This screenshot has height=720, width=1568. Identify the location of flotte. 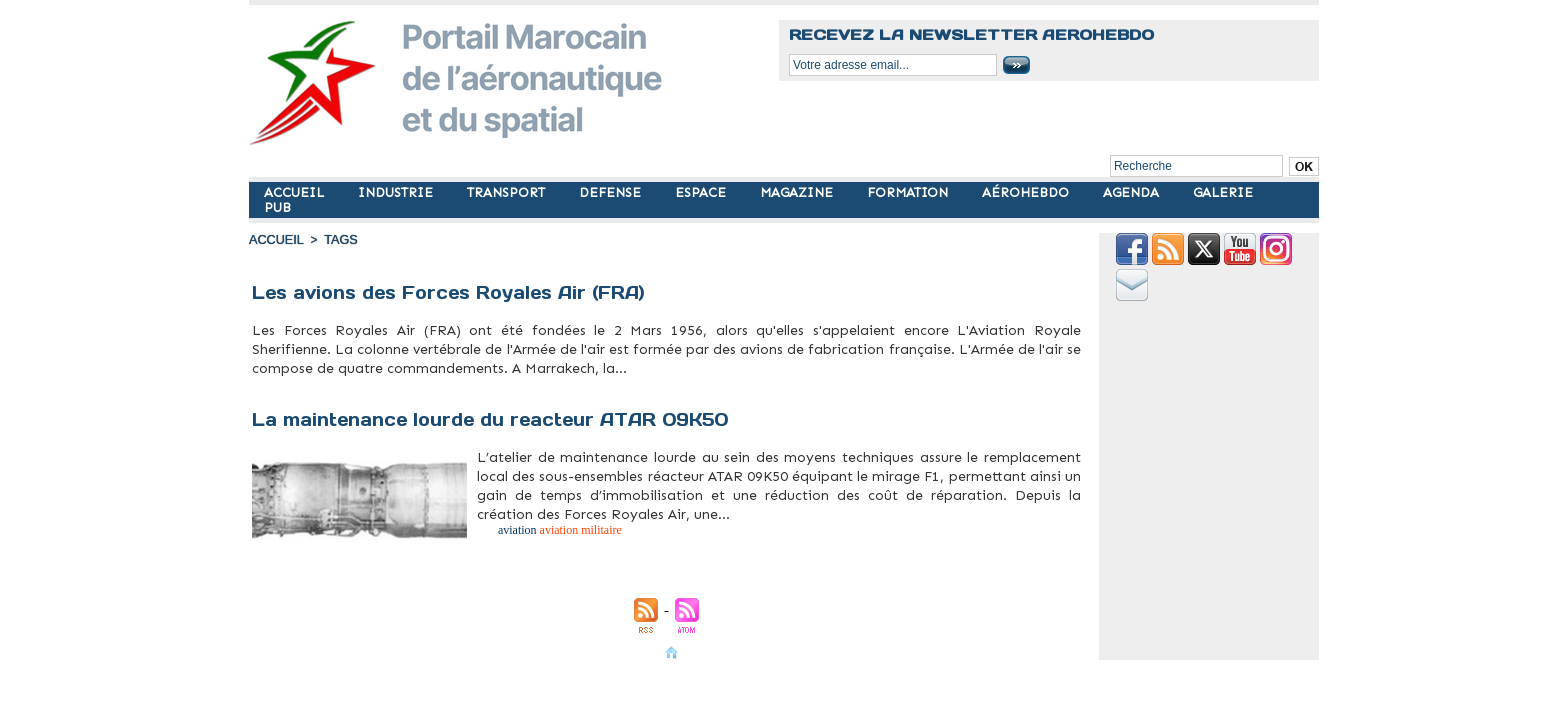
(345, 380).